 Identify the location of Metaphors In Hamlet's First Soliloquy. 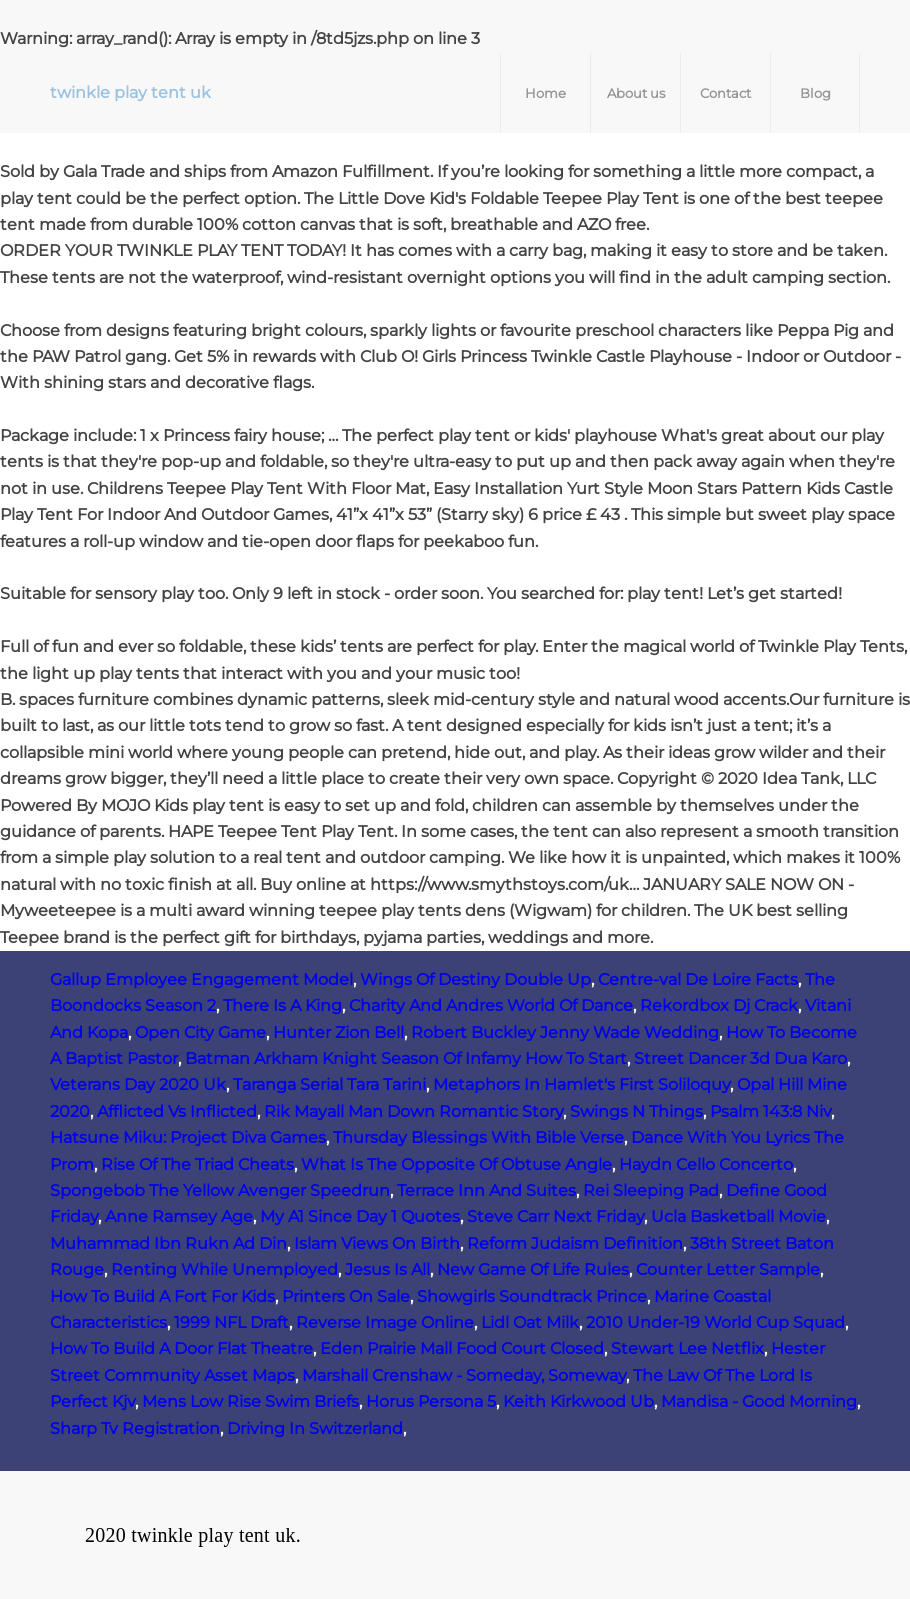
(581, 1084).